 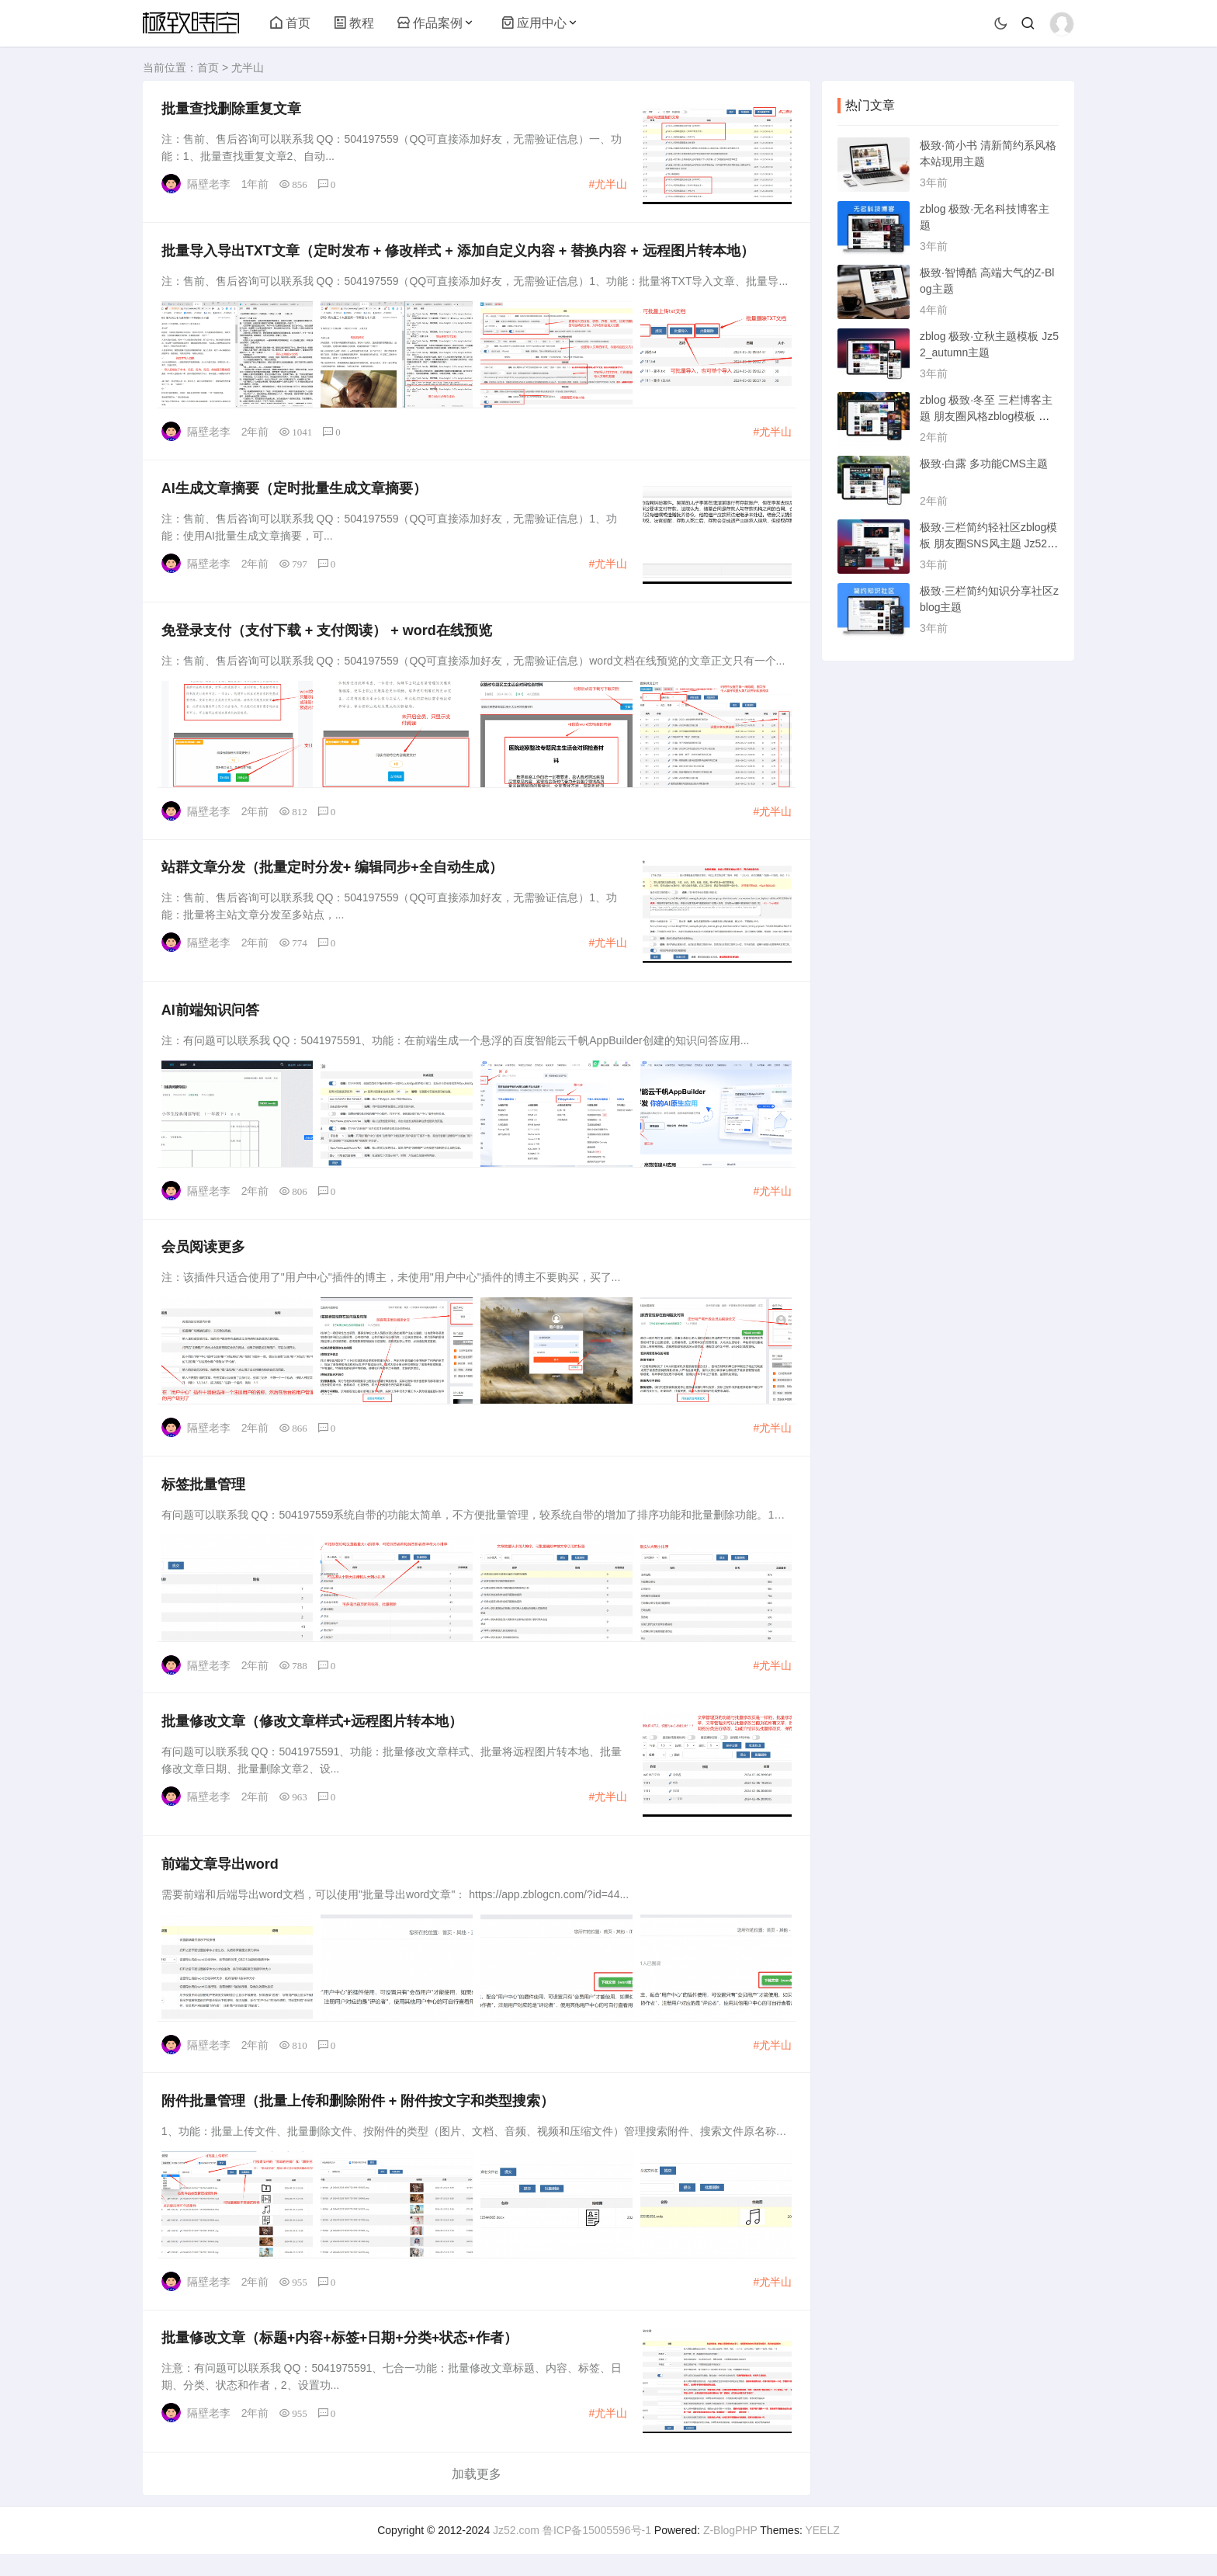 I want to click on 前端文章导出word, so click(x=220, y=1881).